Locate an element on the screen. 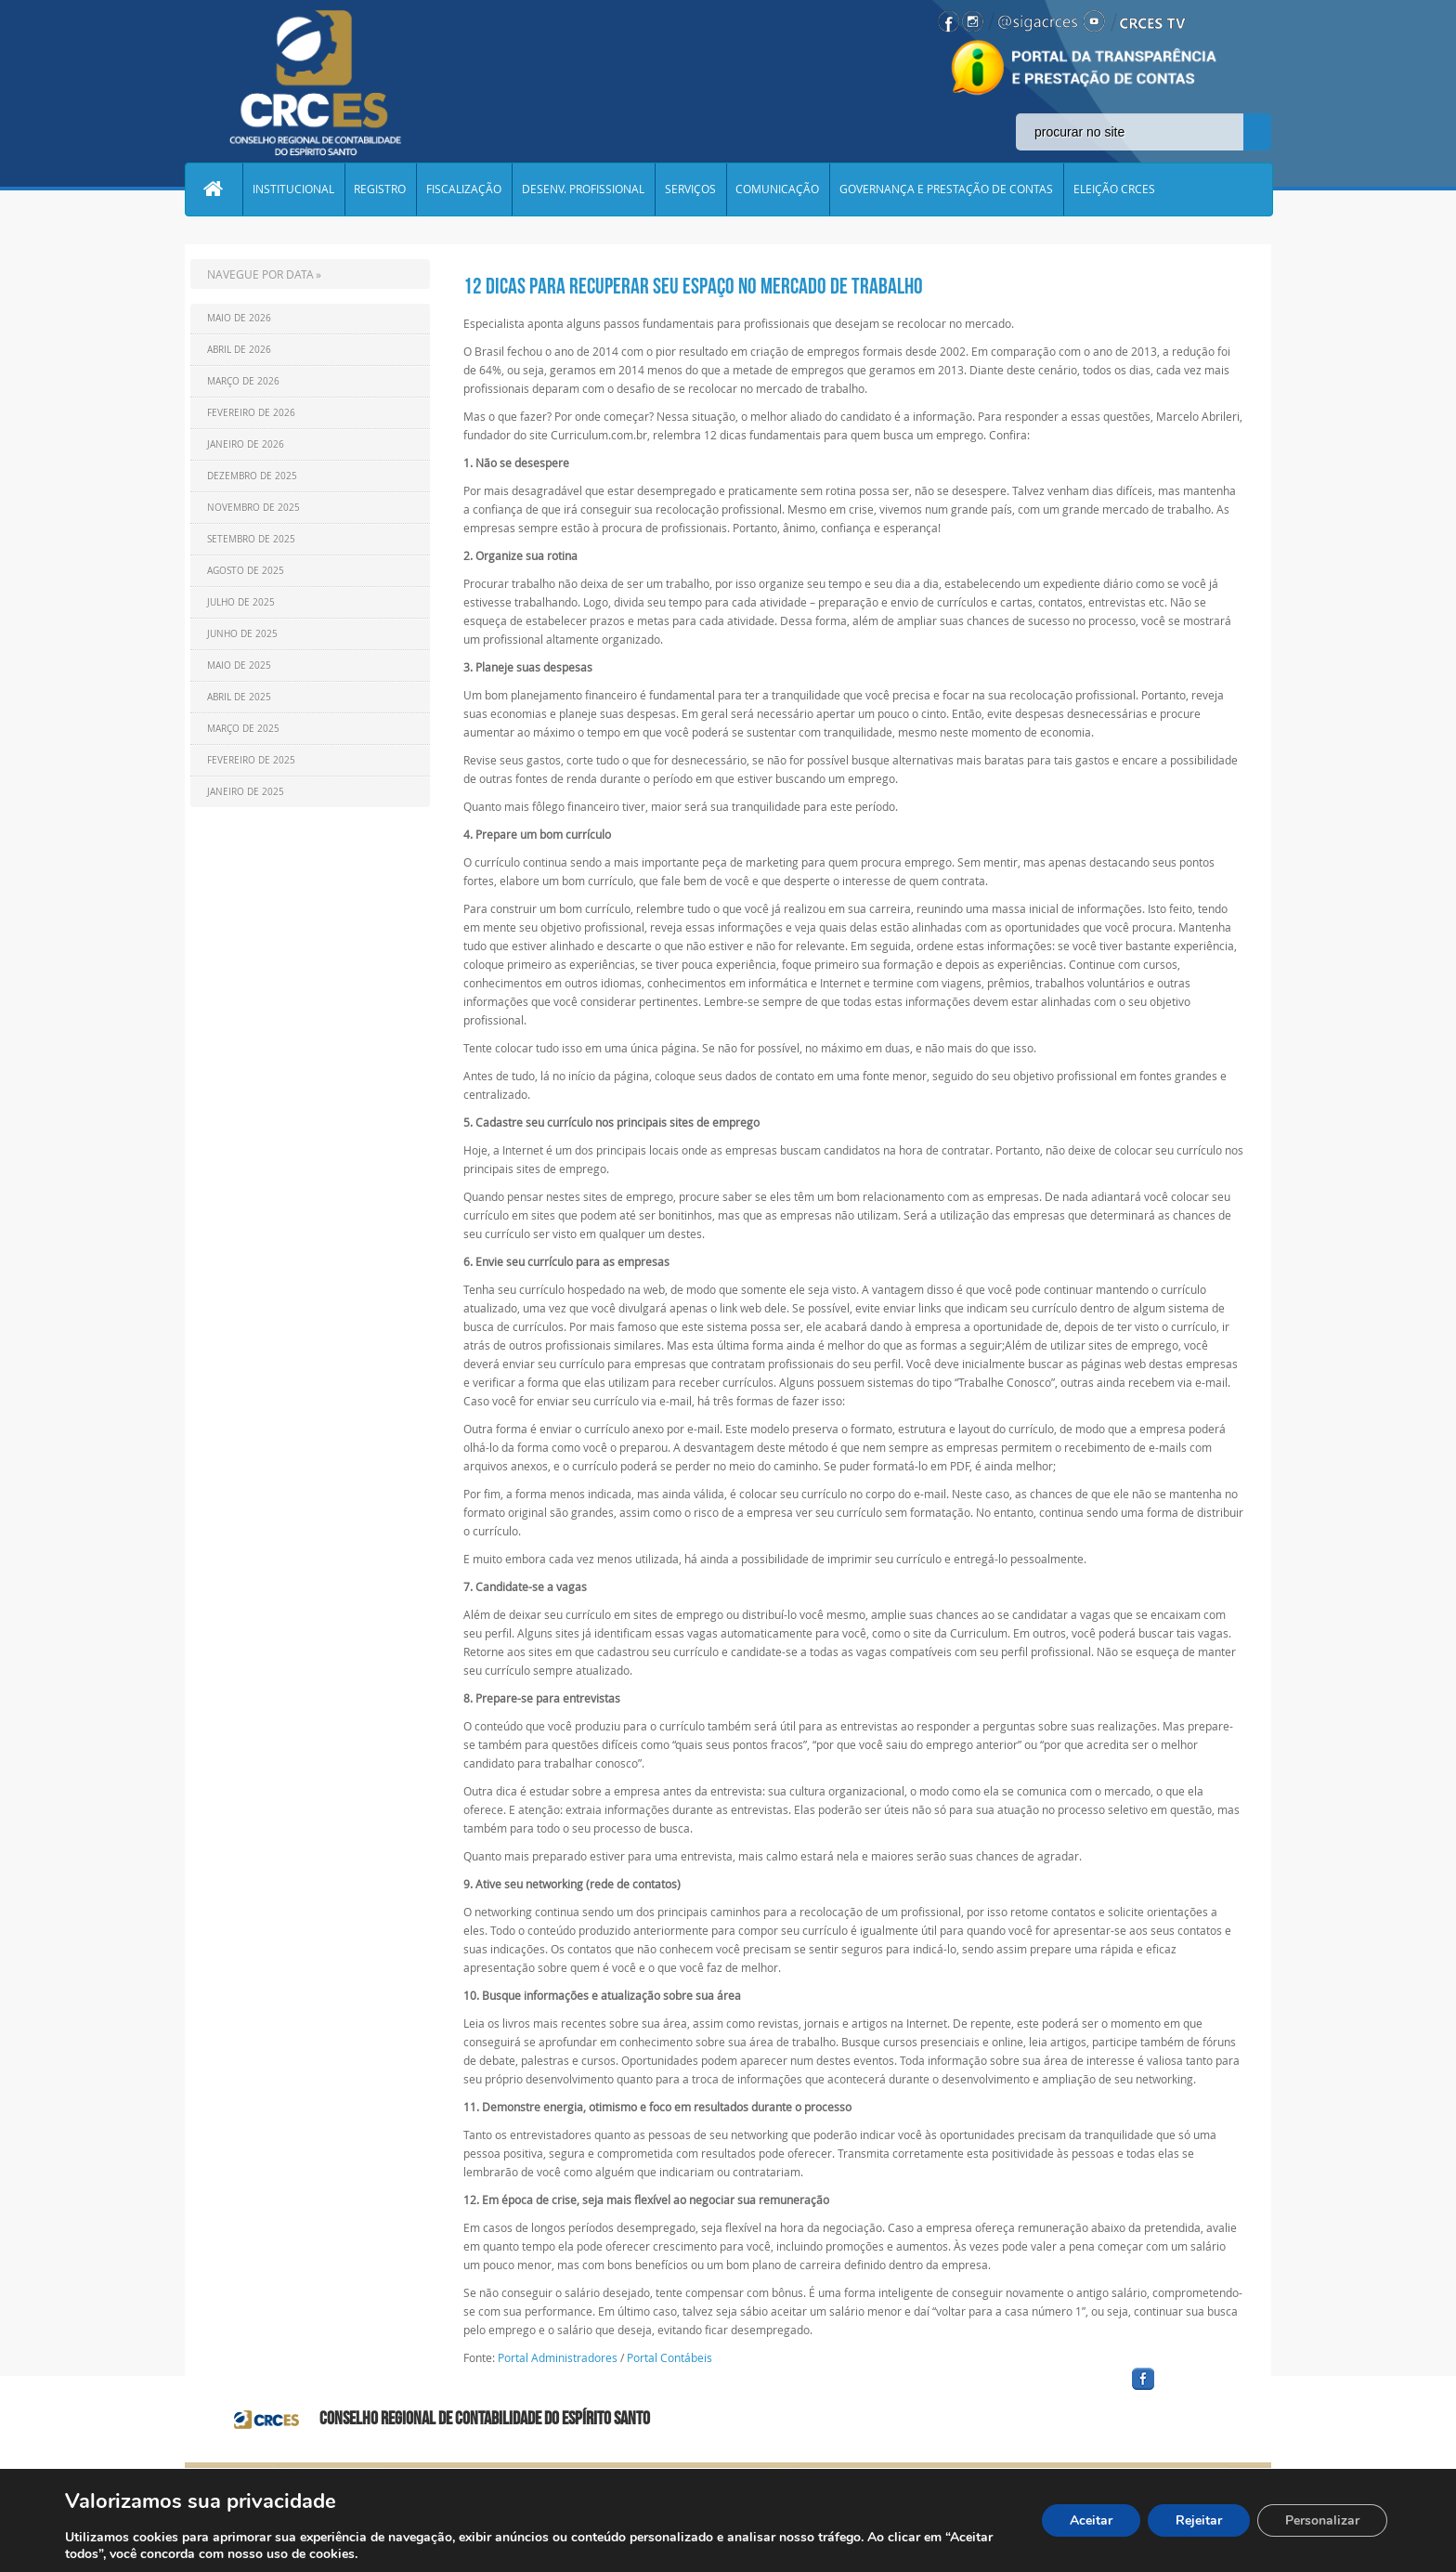 Image resolution: width=1456 pixels, height=2572 pixels. Março de 2026 is located at coordinates (243, 381).